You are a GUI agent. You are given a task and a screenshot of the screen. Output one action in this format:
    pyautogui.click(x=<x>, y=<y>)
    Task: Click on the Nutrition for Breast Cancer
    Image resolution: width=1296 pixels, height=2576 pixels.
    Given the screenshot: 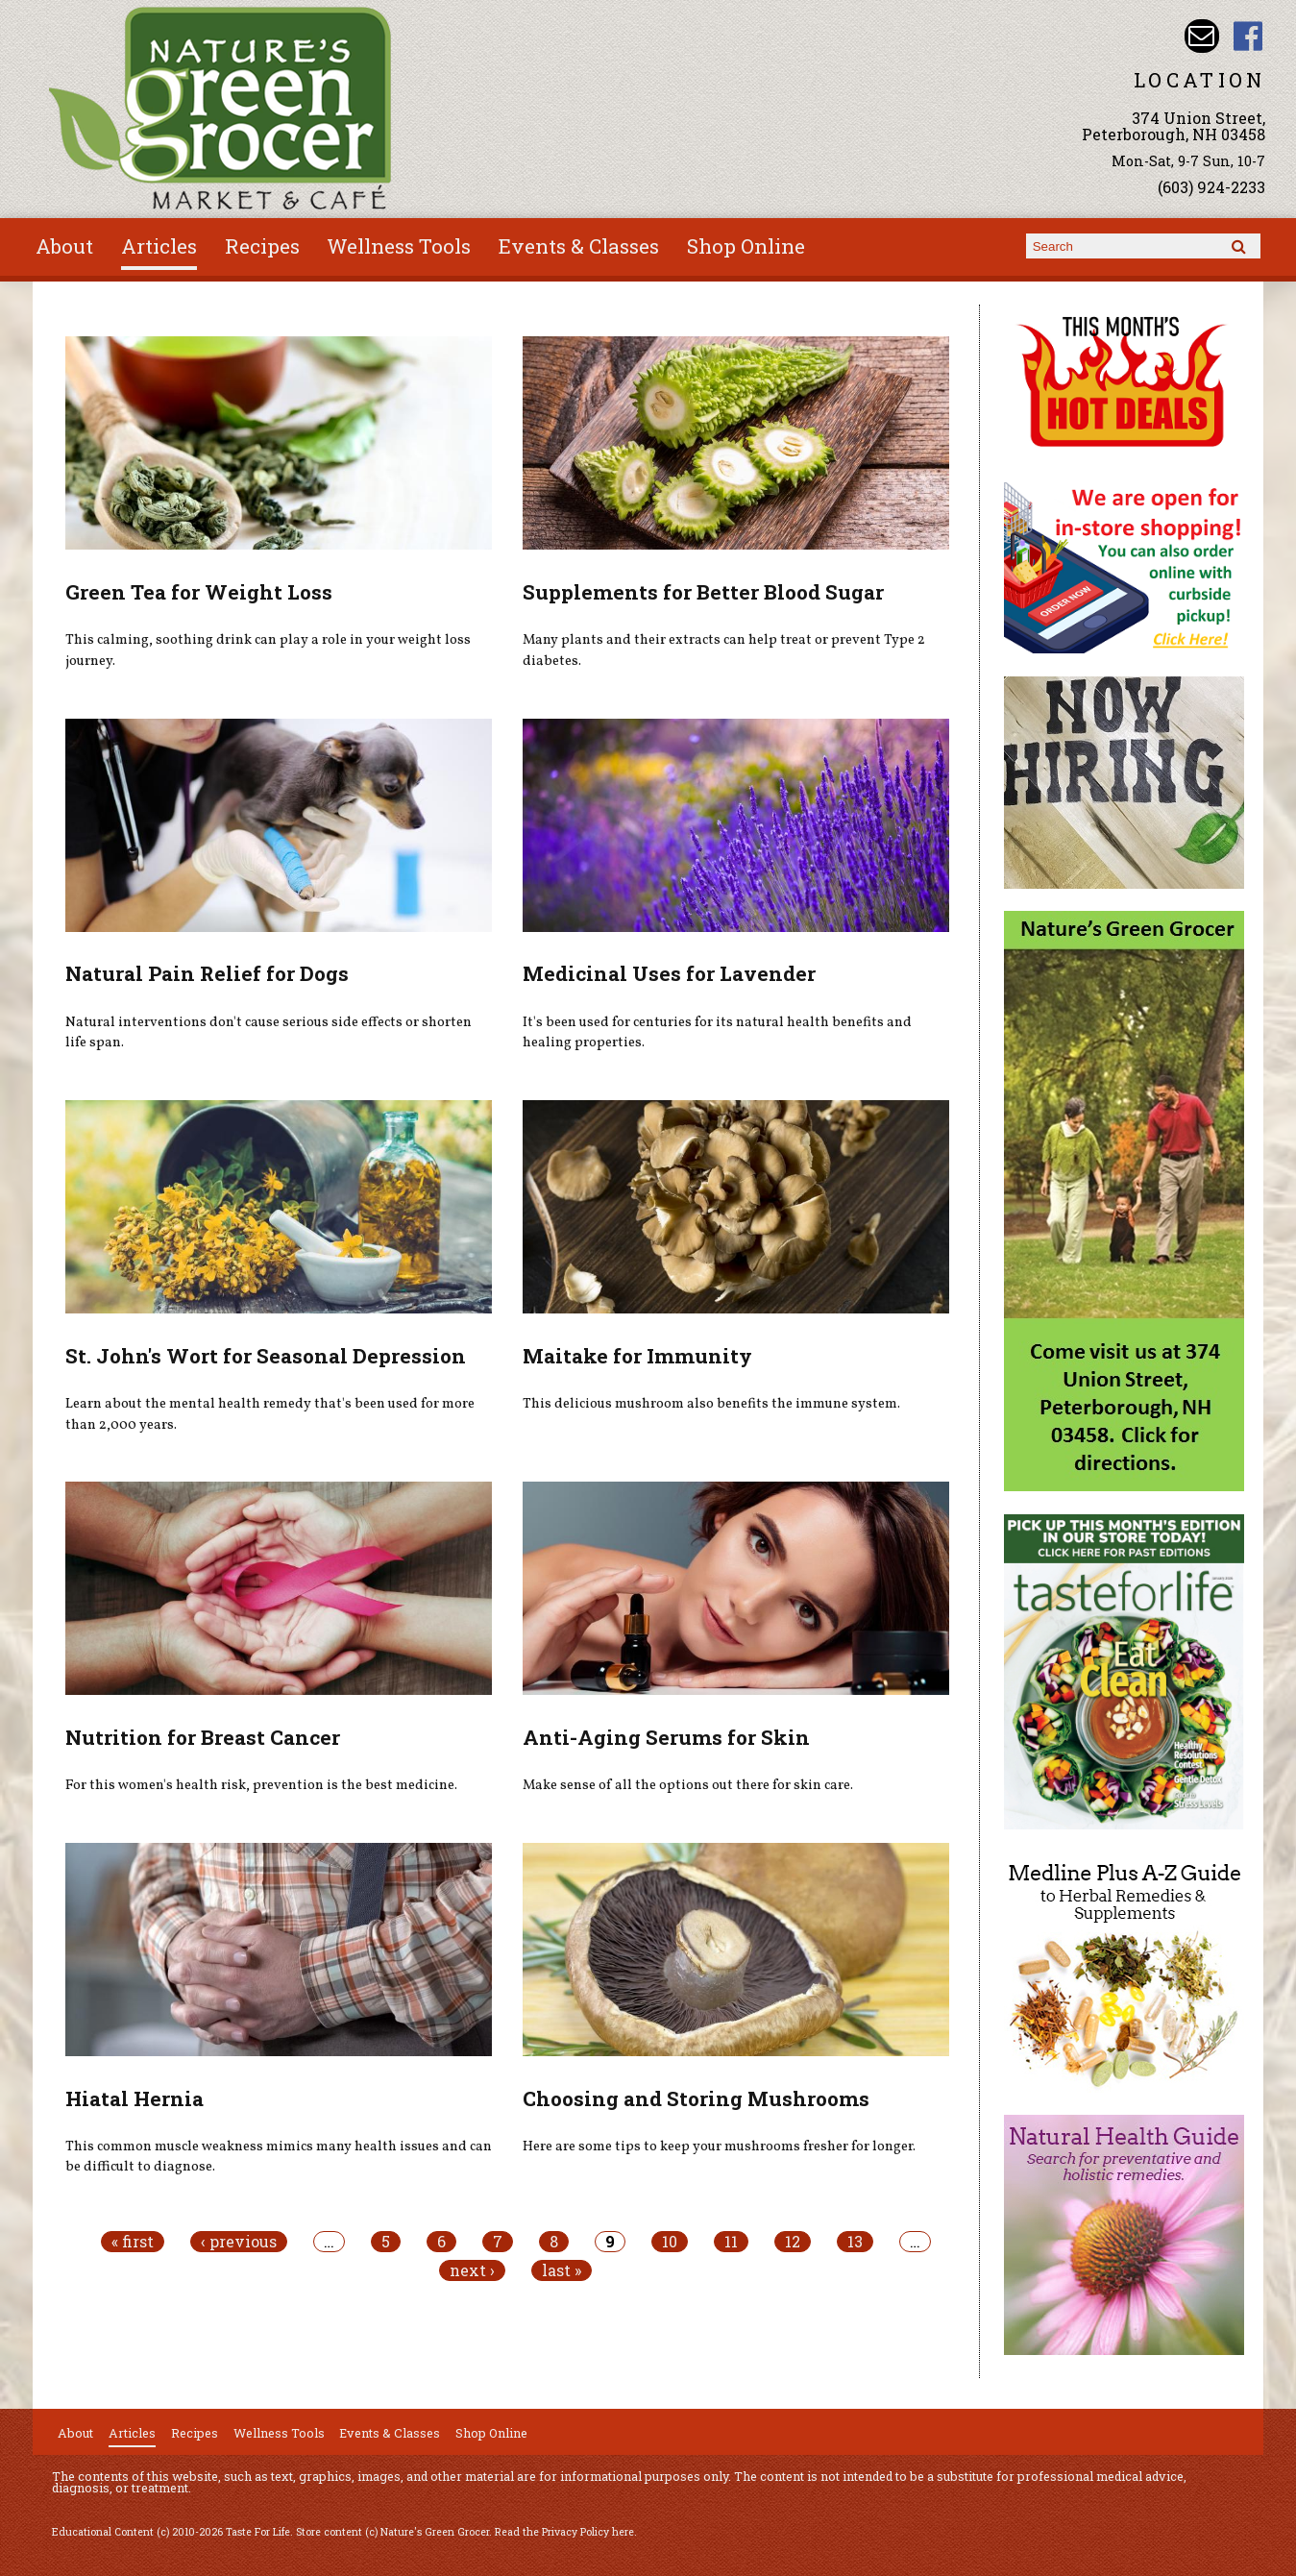 What is the action you would take?
    pyautogui.click(x=202, y=1737)
    